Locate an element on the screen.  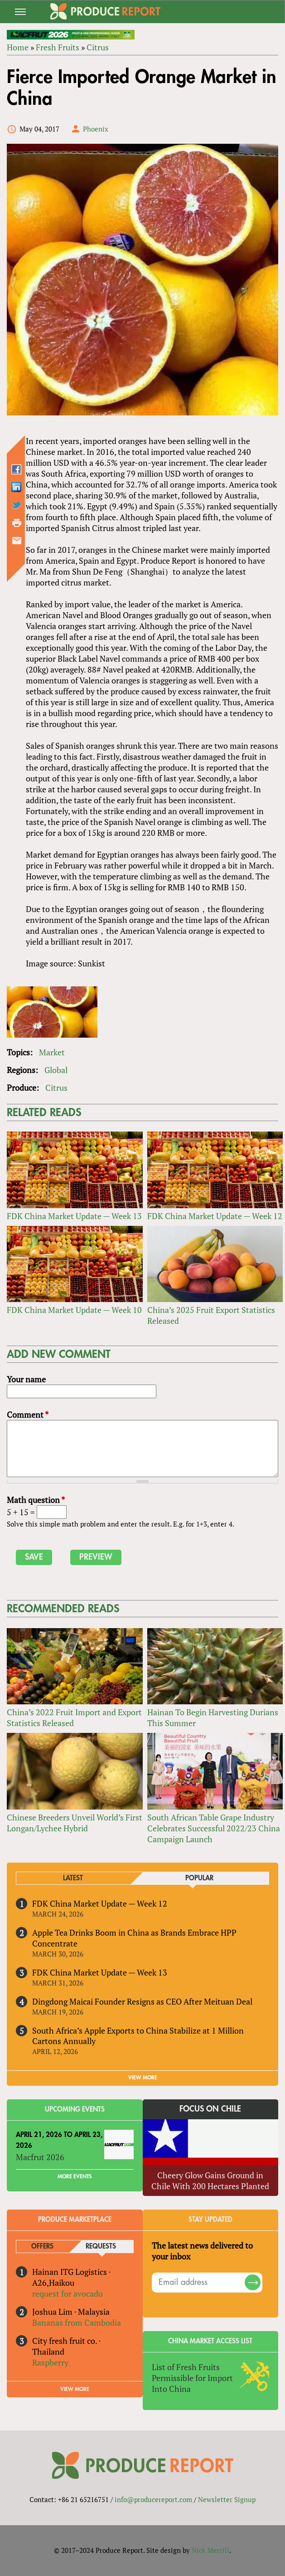
Dingdong Maicai Founder Resigns as CEO After Meituan Deal is located at coordinates (142, 2001).